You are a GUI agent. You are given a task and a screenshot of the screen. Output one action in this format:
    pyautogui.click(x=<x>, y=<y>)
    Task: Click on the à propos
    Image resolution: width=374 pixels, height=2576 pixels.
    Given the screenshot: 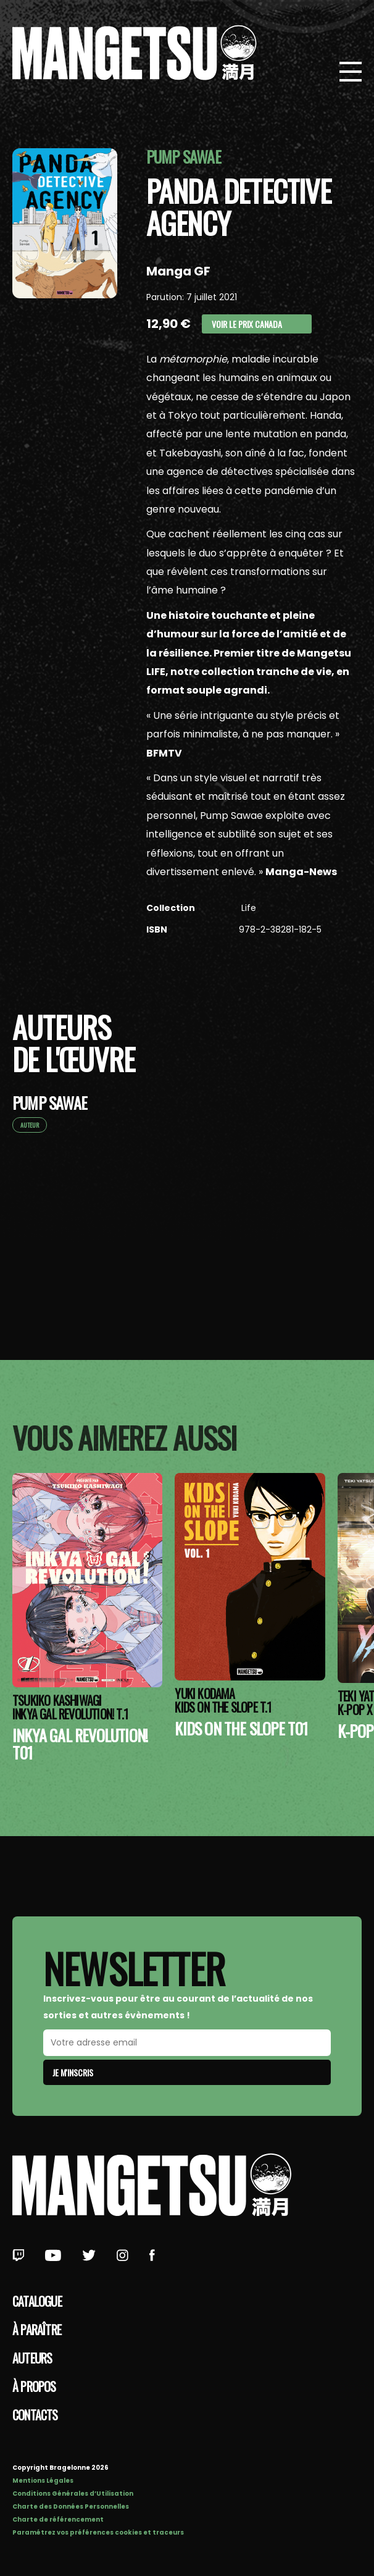 What is the action you would take?
    pyautogui.click(x=34, y=2386)
    